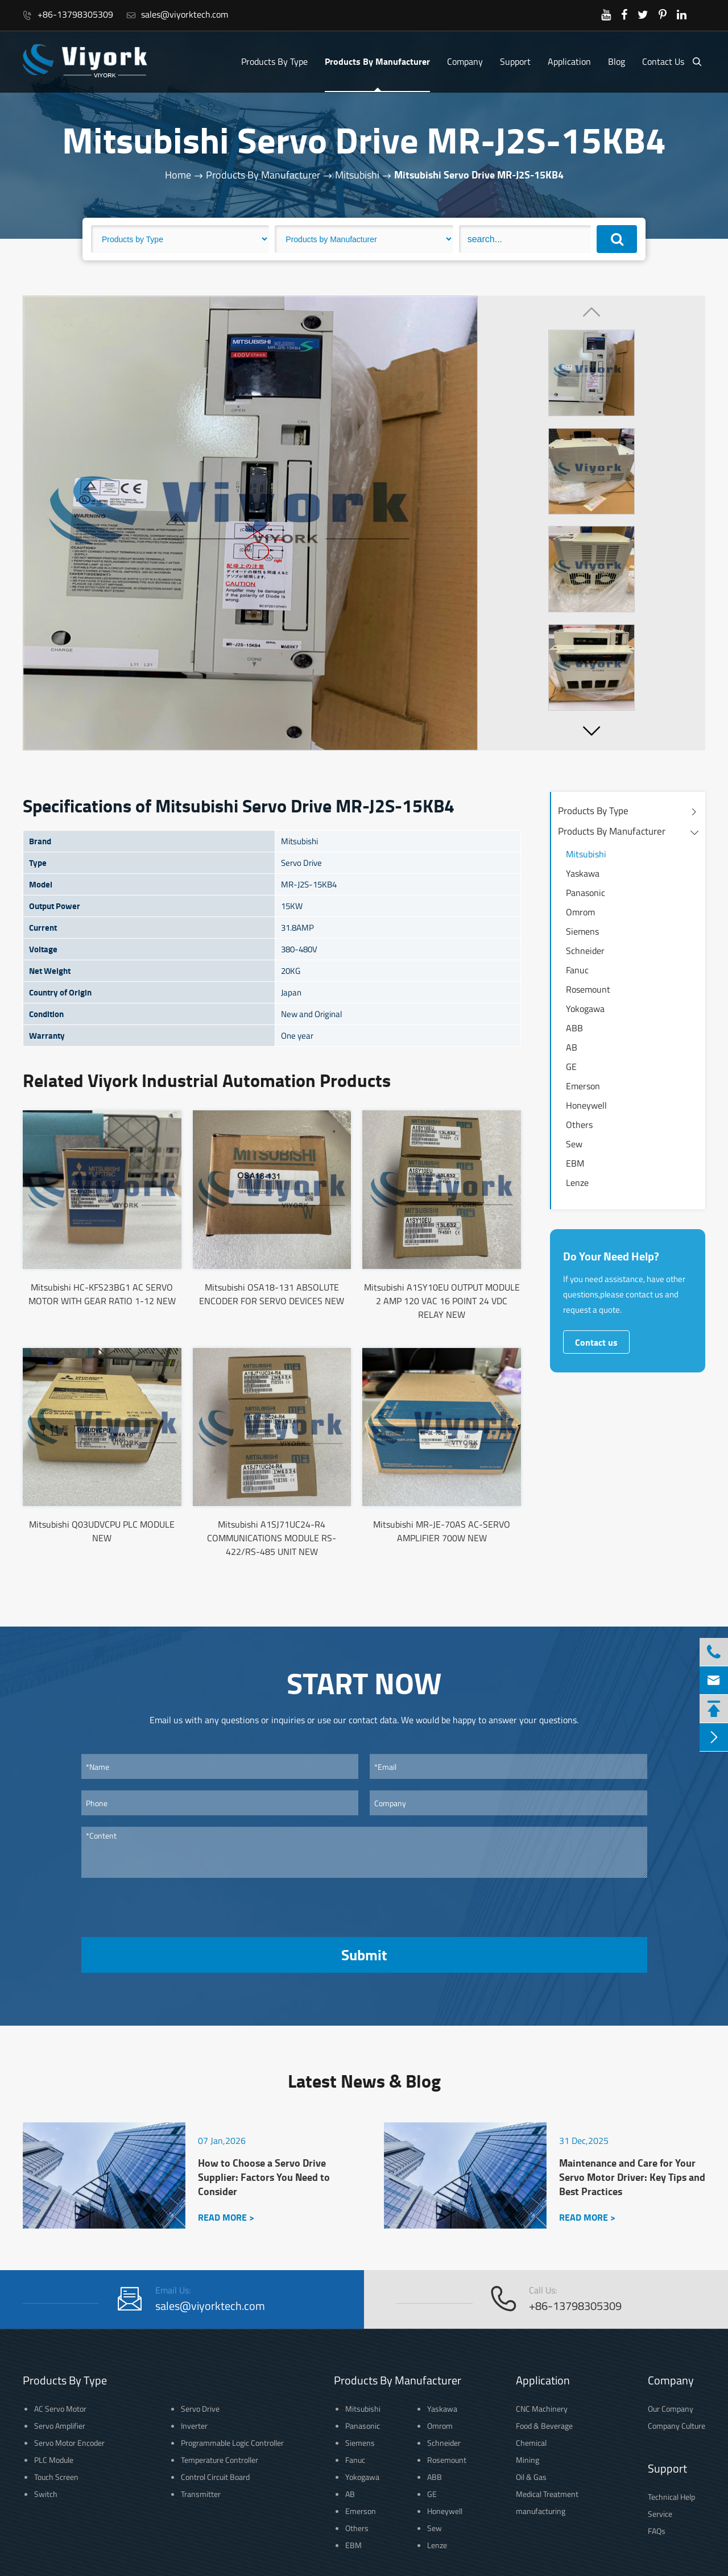 The image size is (728, 2576). What do you see at coordinates (585, 950) in the screenshot?
I see `Schneider` at bounding box center [585, 950].